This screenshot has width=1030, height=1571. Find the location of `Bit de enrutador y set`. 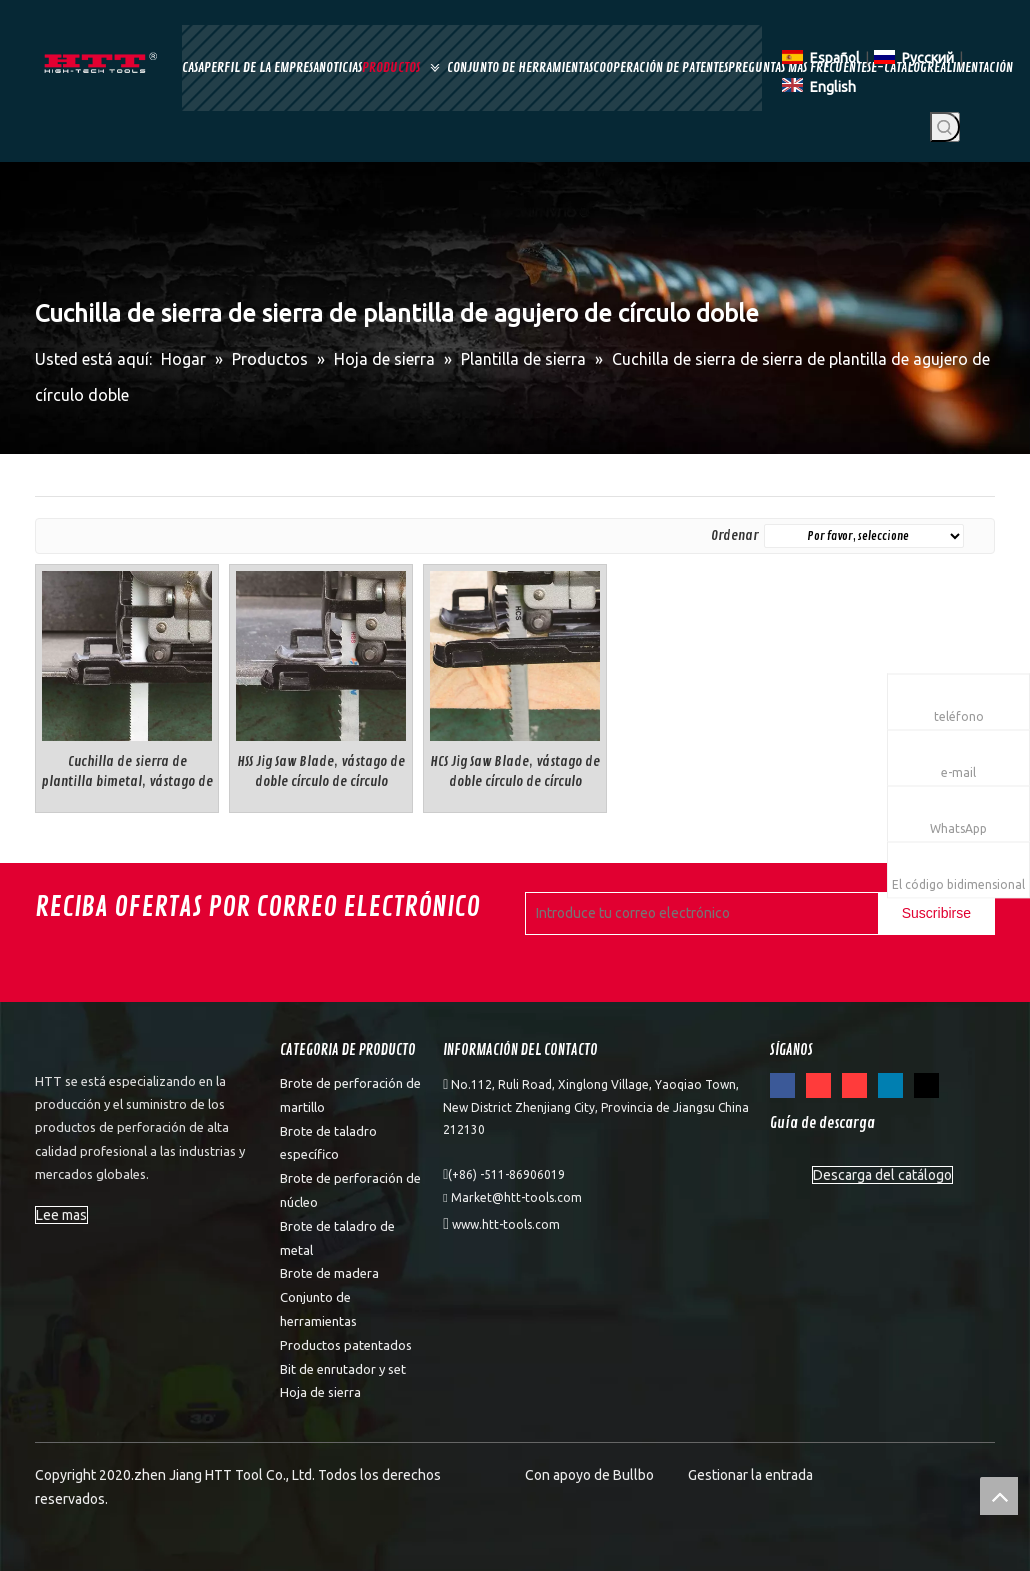

Bit de enrutador y set is located at coordinates (343, 1369).